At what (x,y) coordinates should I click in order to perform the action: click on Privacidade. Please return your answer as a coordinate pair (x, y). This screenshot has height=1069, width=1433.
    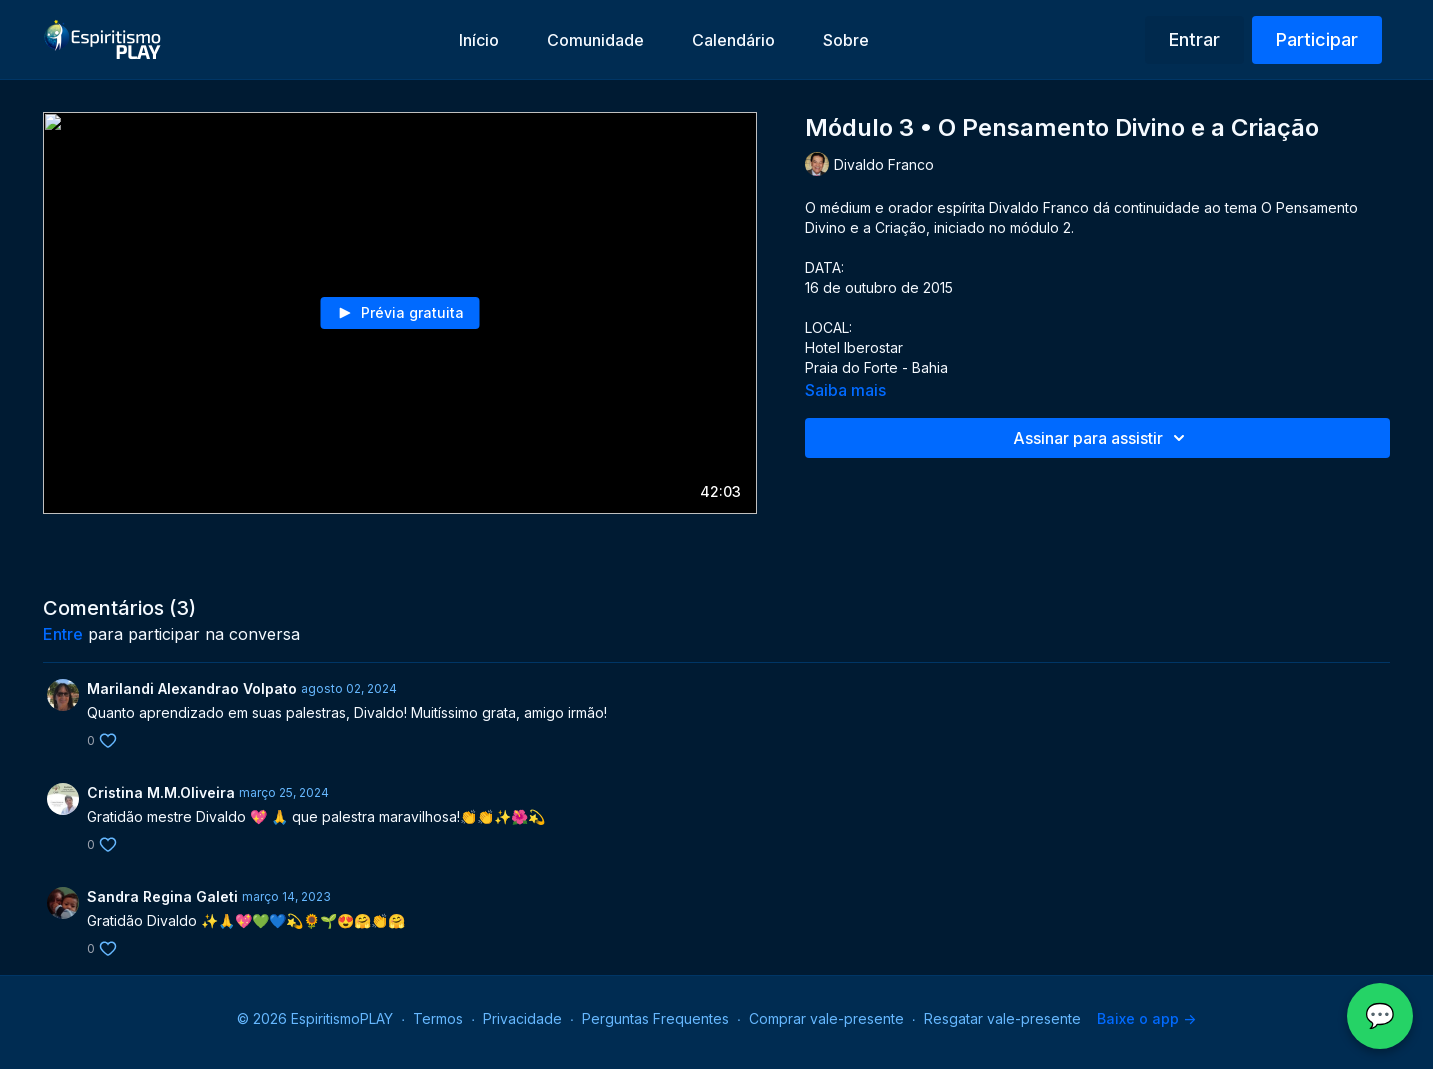
    Looking at the image, I should click on (522, 1018).